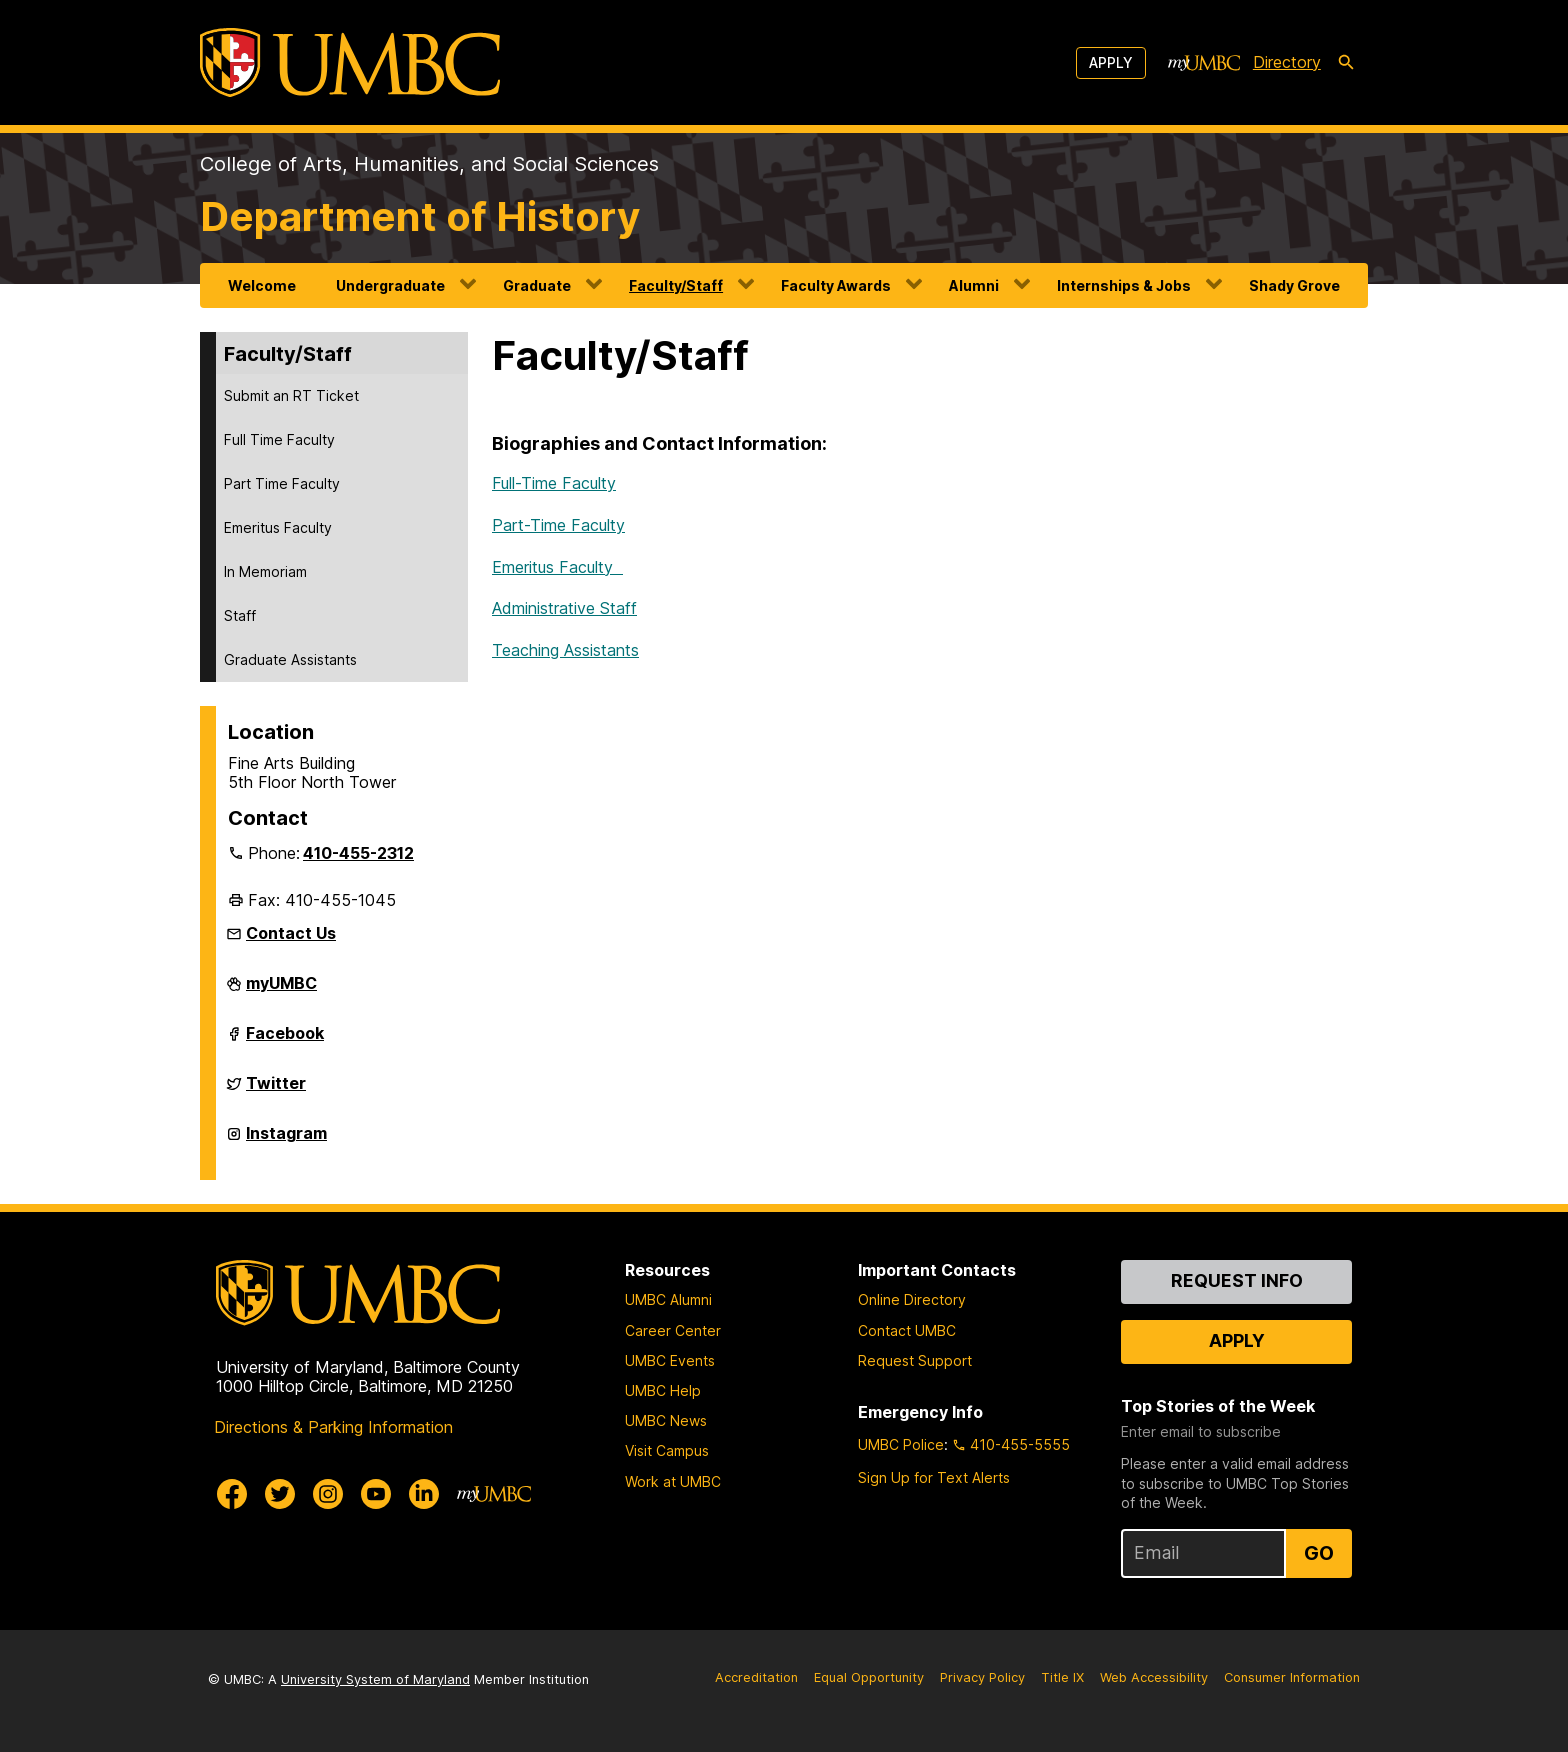 The width and height of the screenshot is (1568, 1752). What do you see at coordinates (558, 525) in the screenshot?
I see `Part-Time Faculty` at bounding box center [558, 525].